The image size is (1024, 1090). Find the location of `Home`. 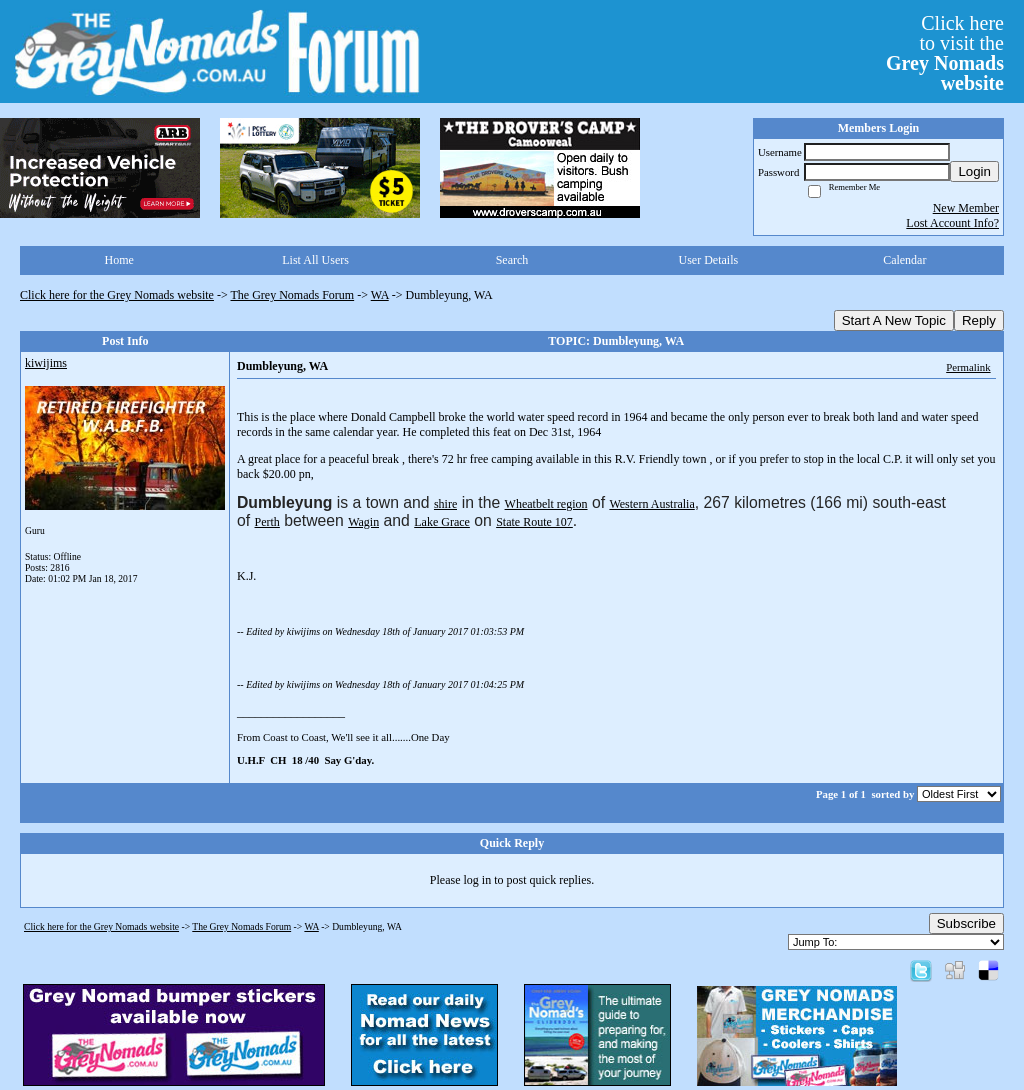

Home is located at coordinates (119, 260).